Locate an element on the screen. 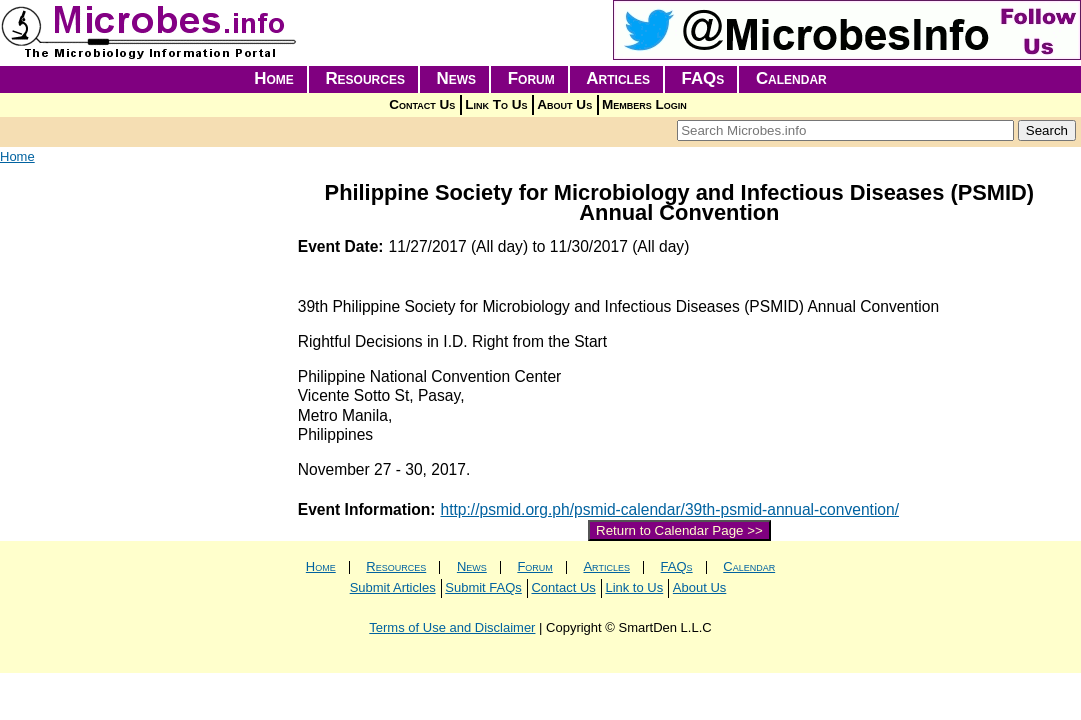  Resources is located at coordinates (365, 78).